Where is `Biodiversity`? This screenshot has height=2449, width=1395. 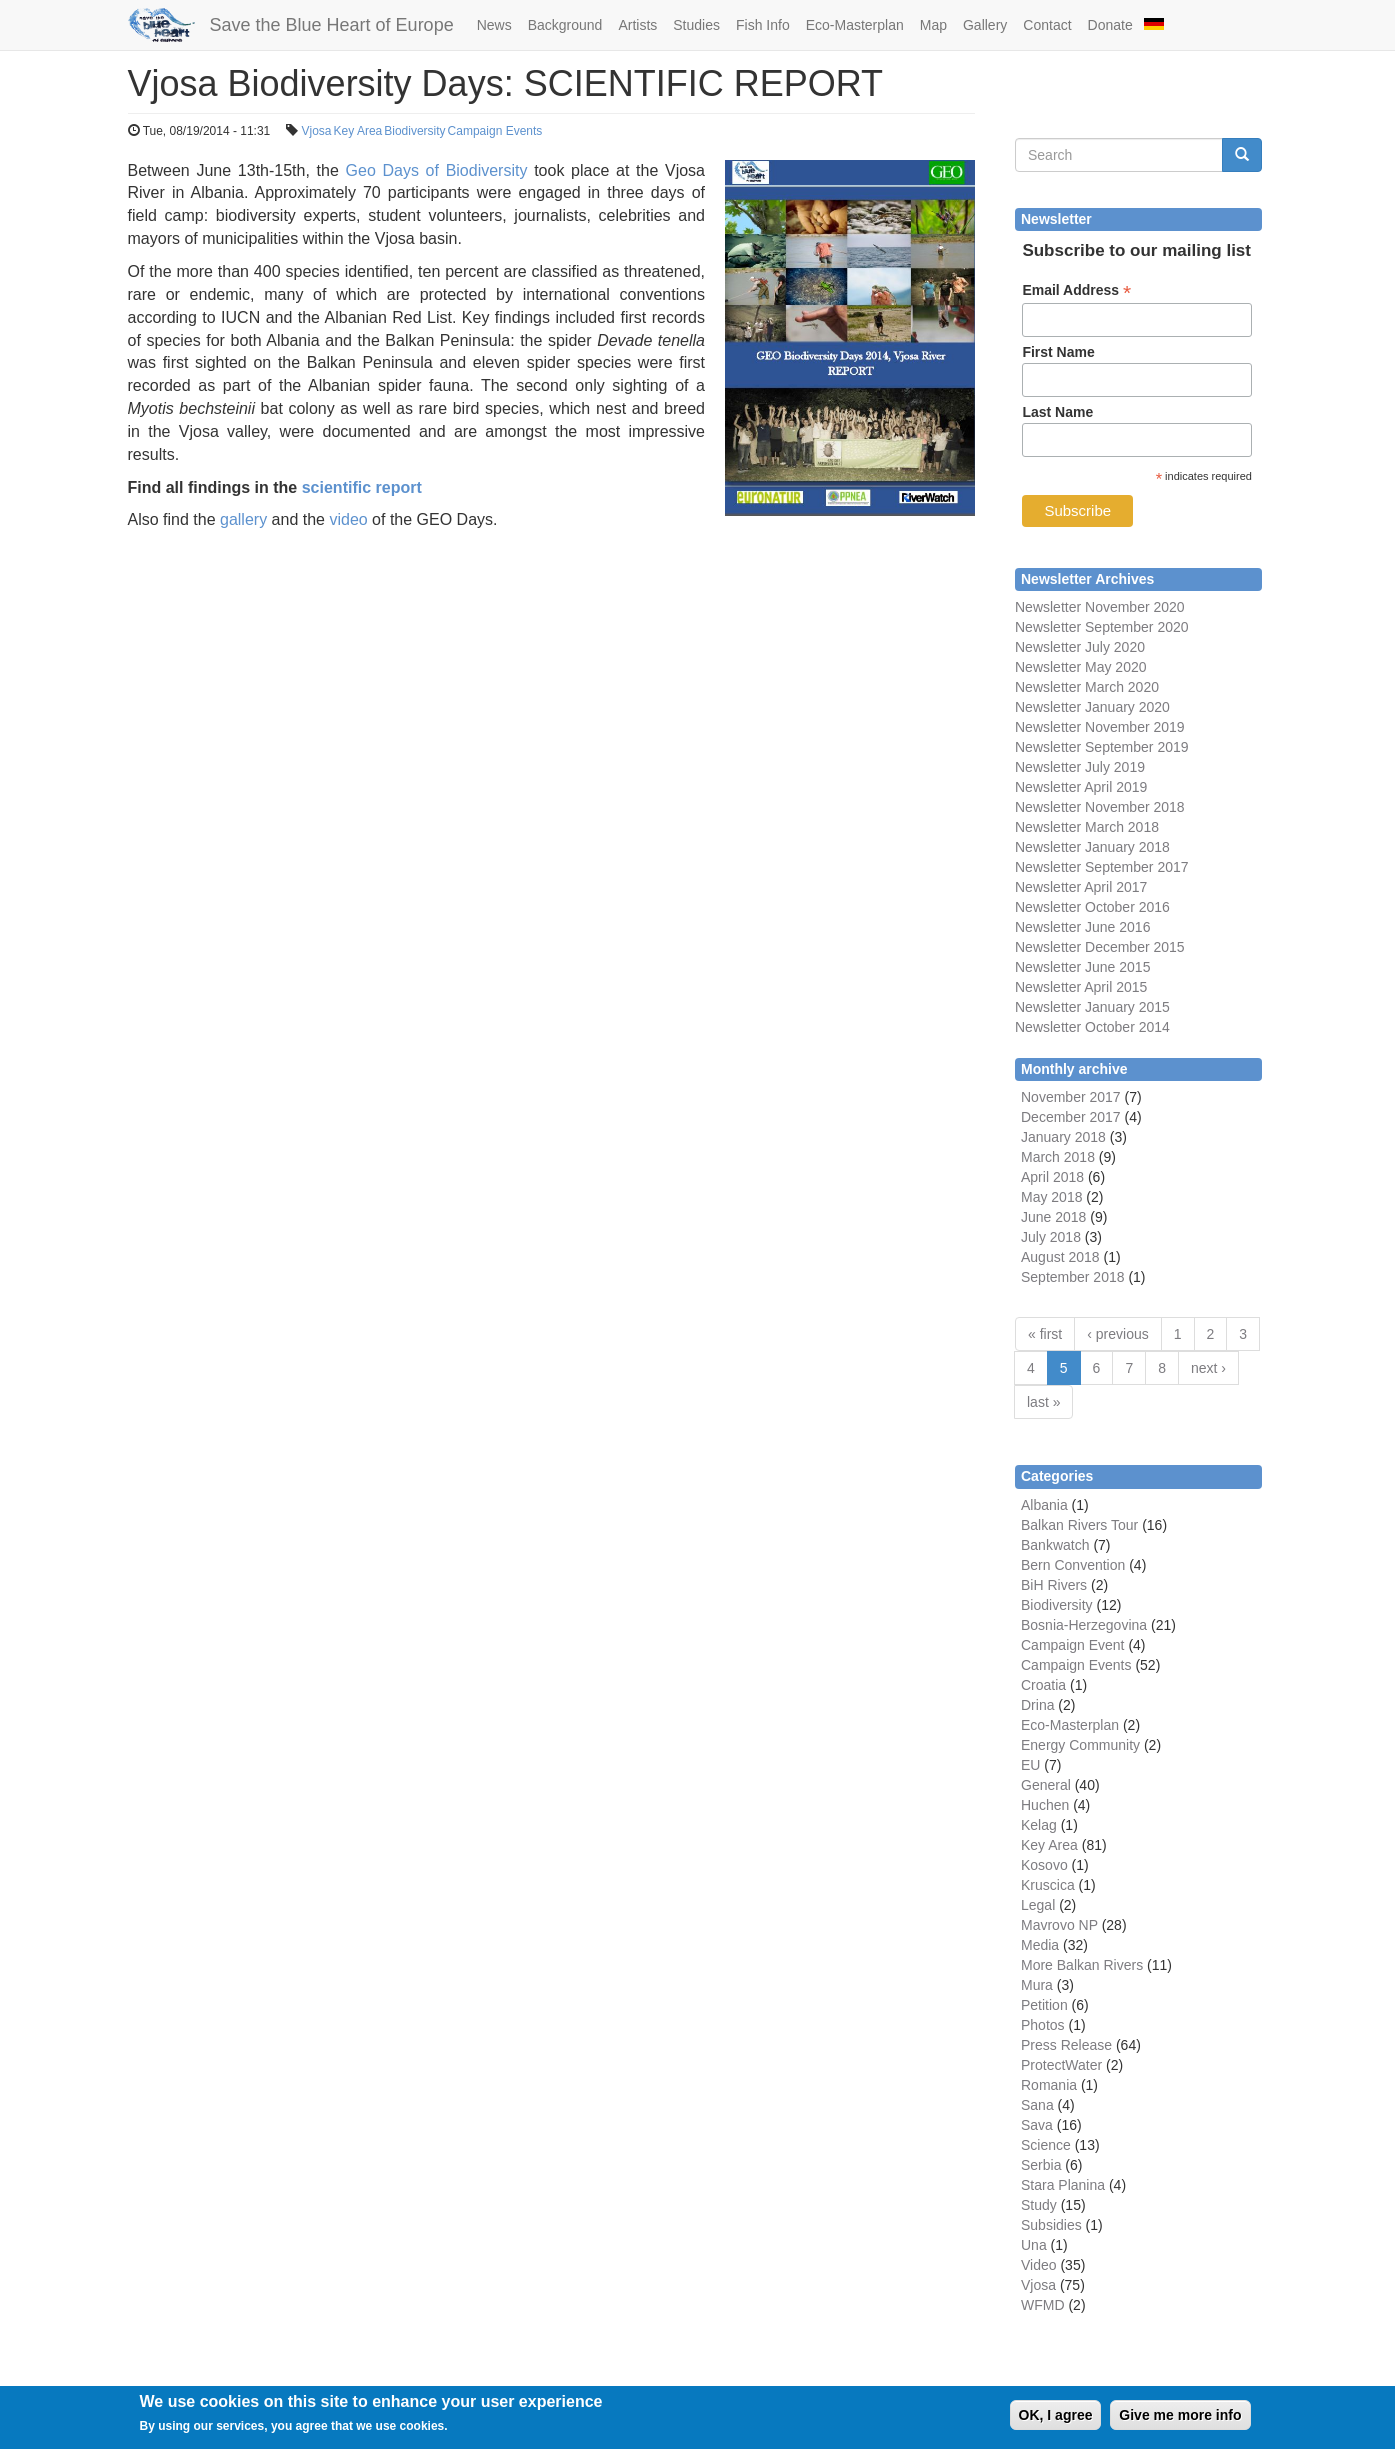 Biodiversity is located at coordinates (414, 131).